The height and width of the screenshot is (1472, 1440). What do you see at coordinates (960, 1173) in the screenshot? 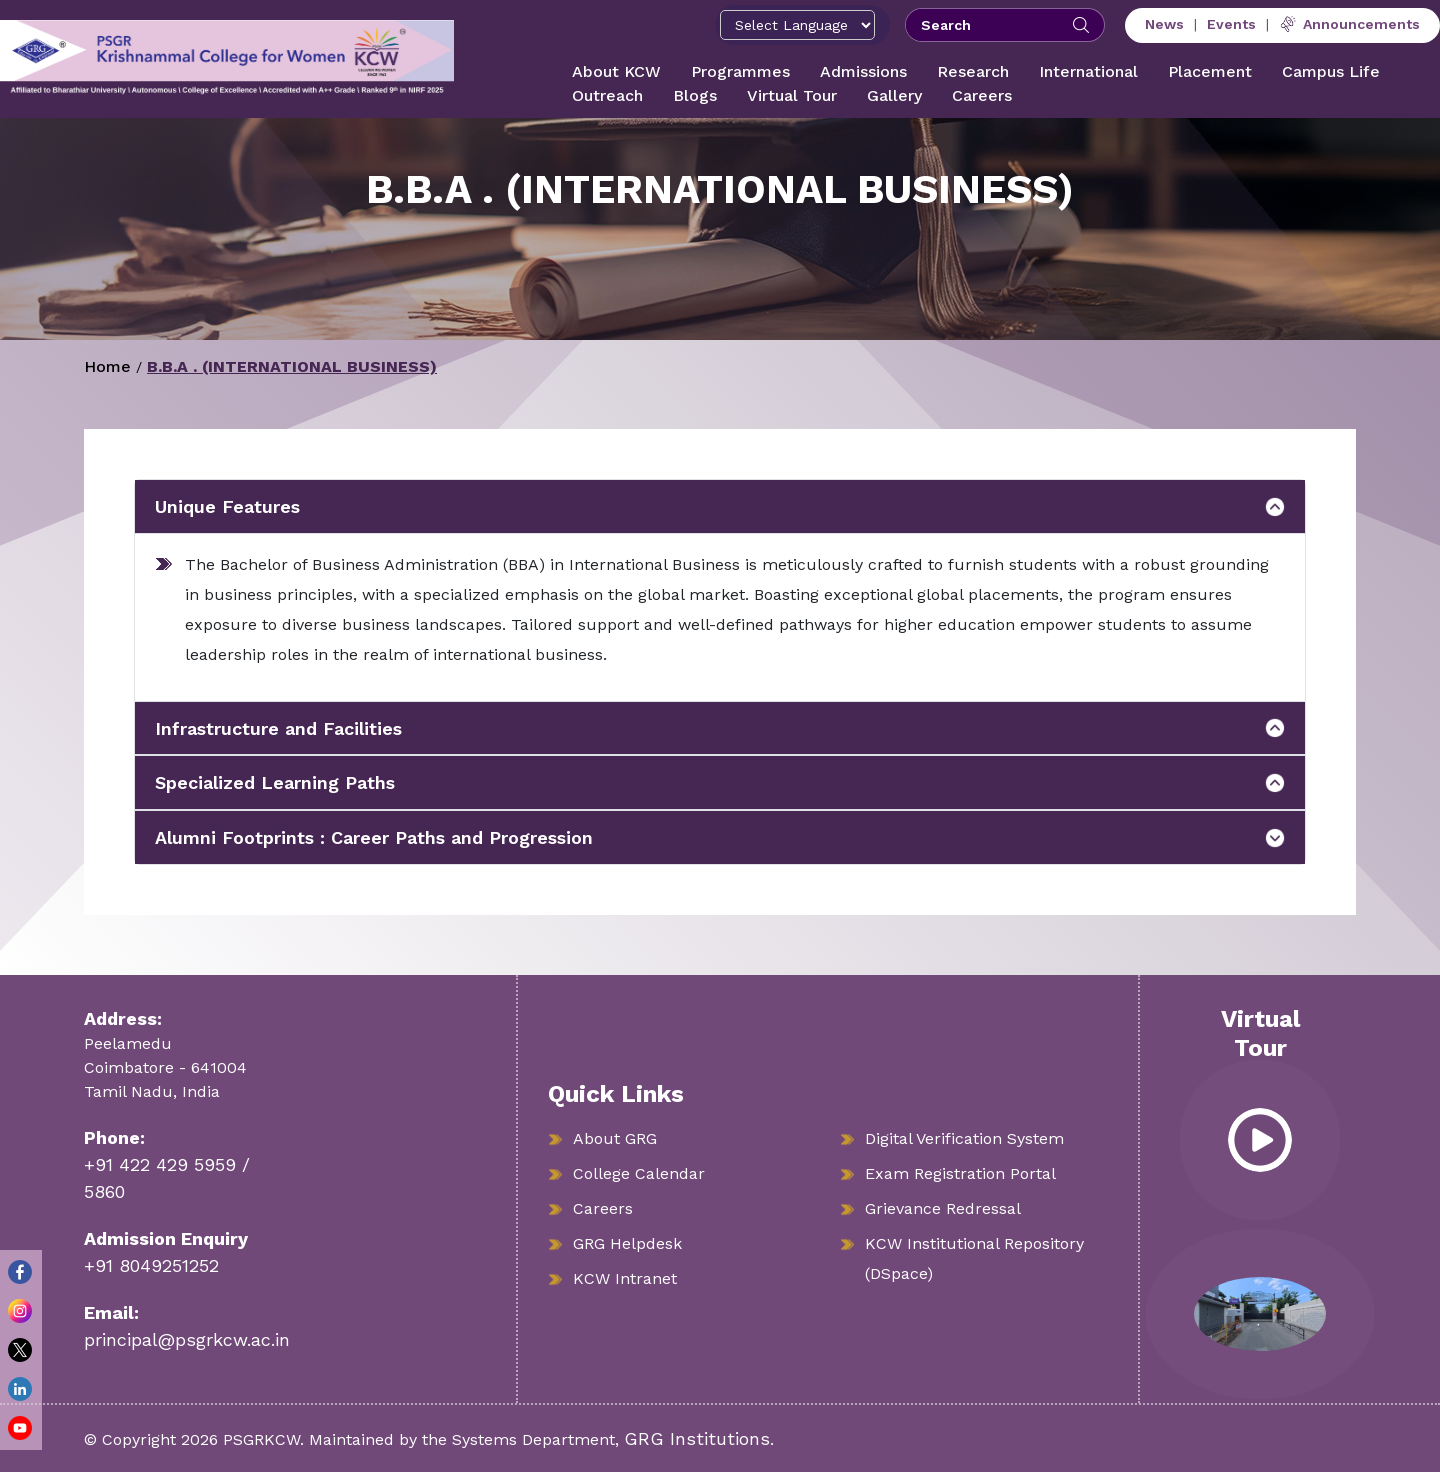
I see `Exam Registration Portal` at bounding box center [960, 1173].